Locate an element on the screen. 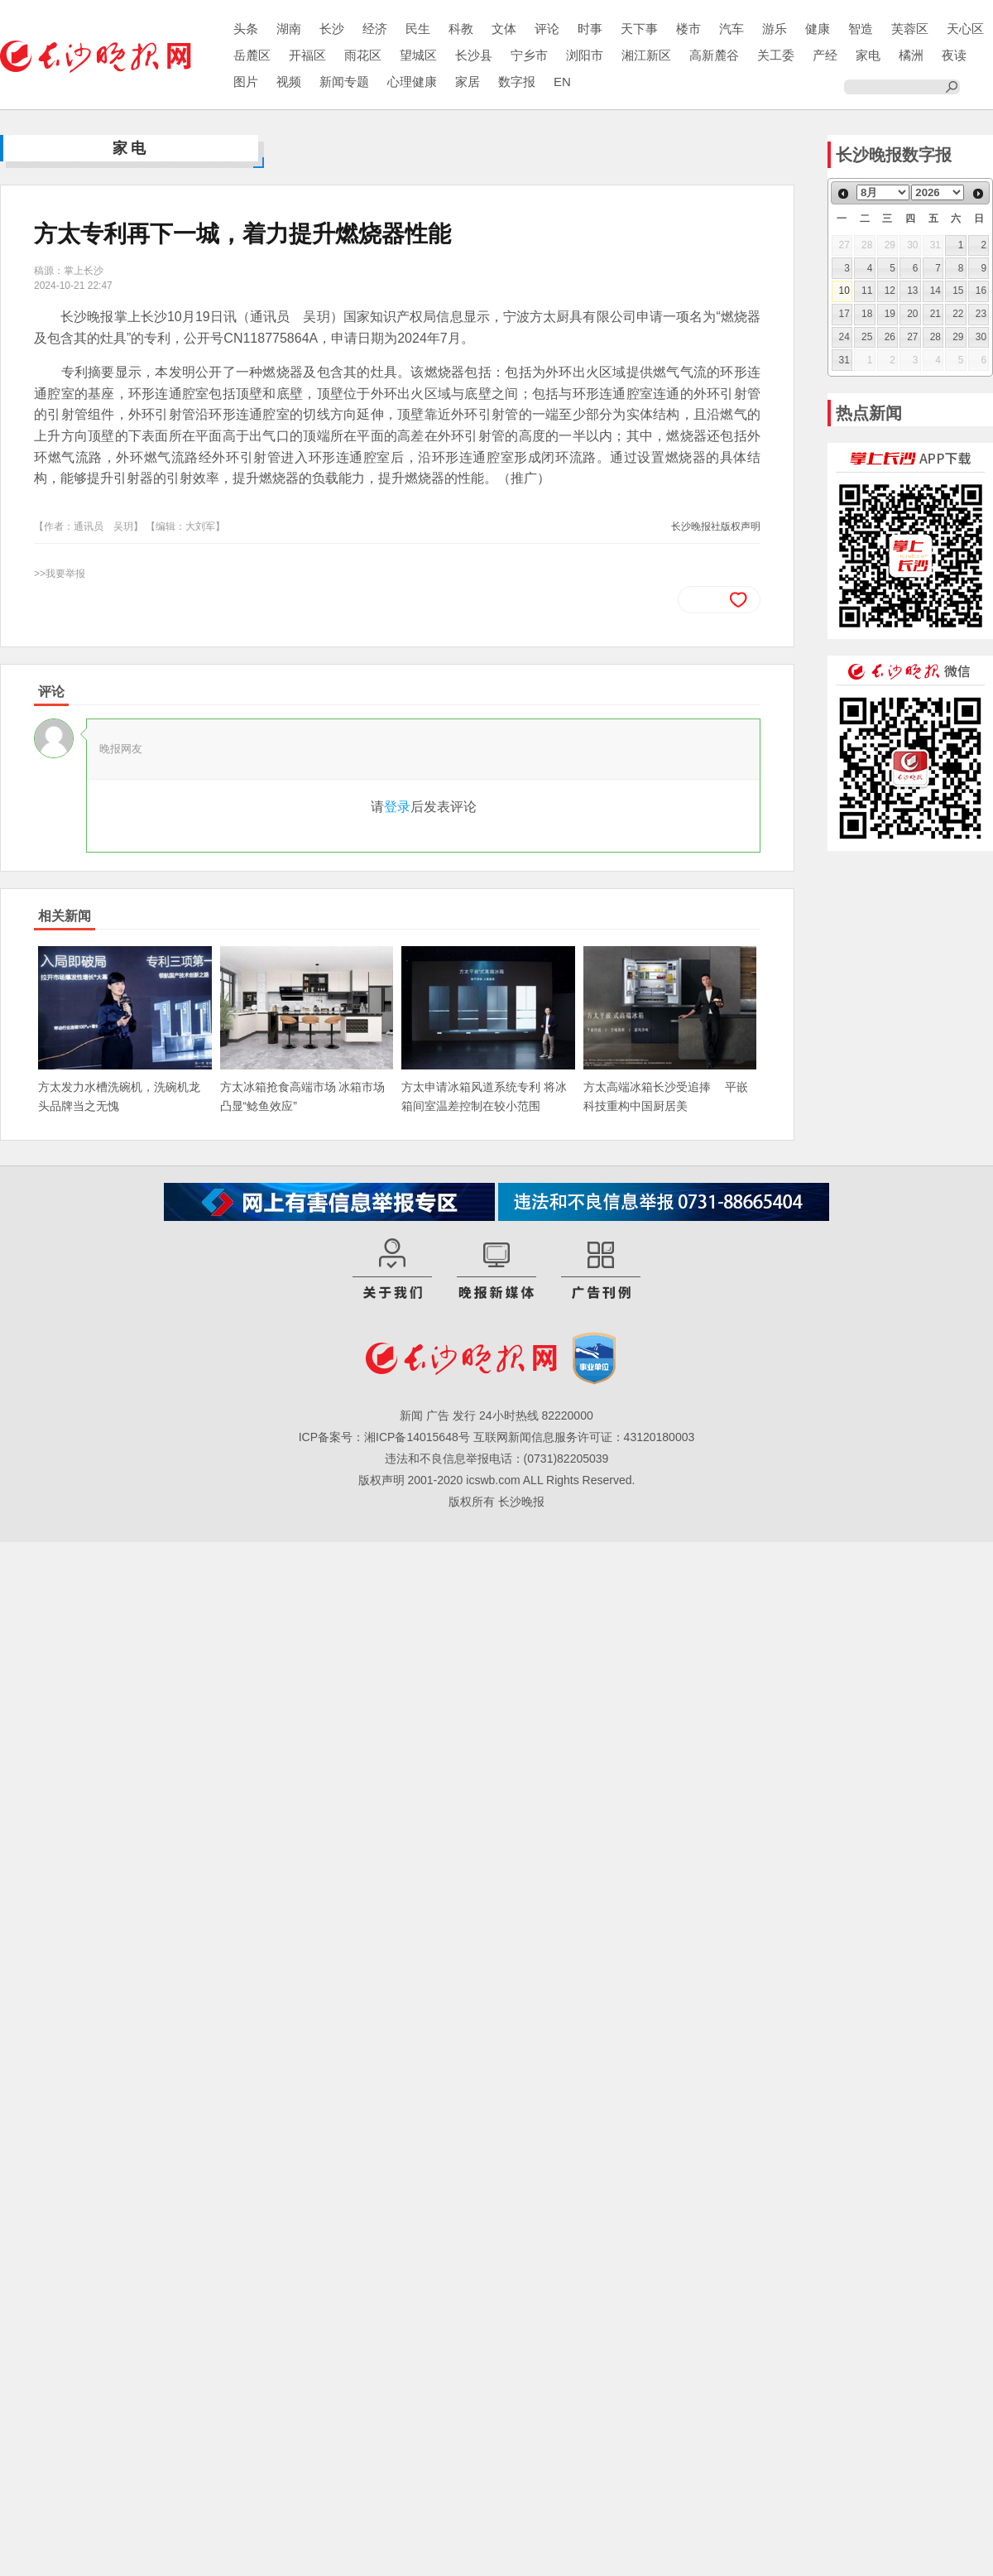  时事 is located at coordinates (590, 29).